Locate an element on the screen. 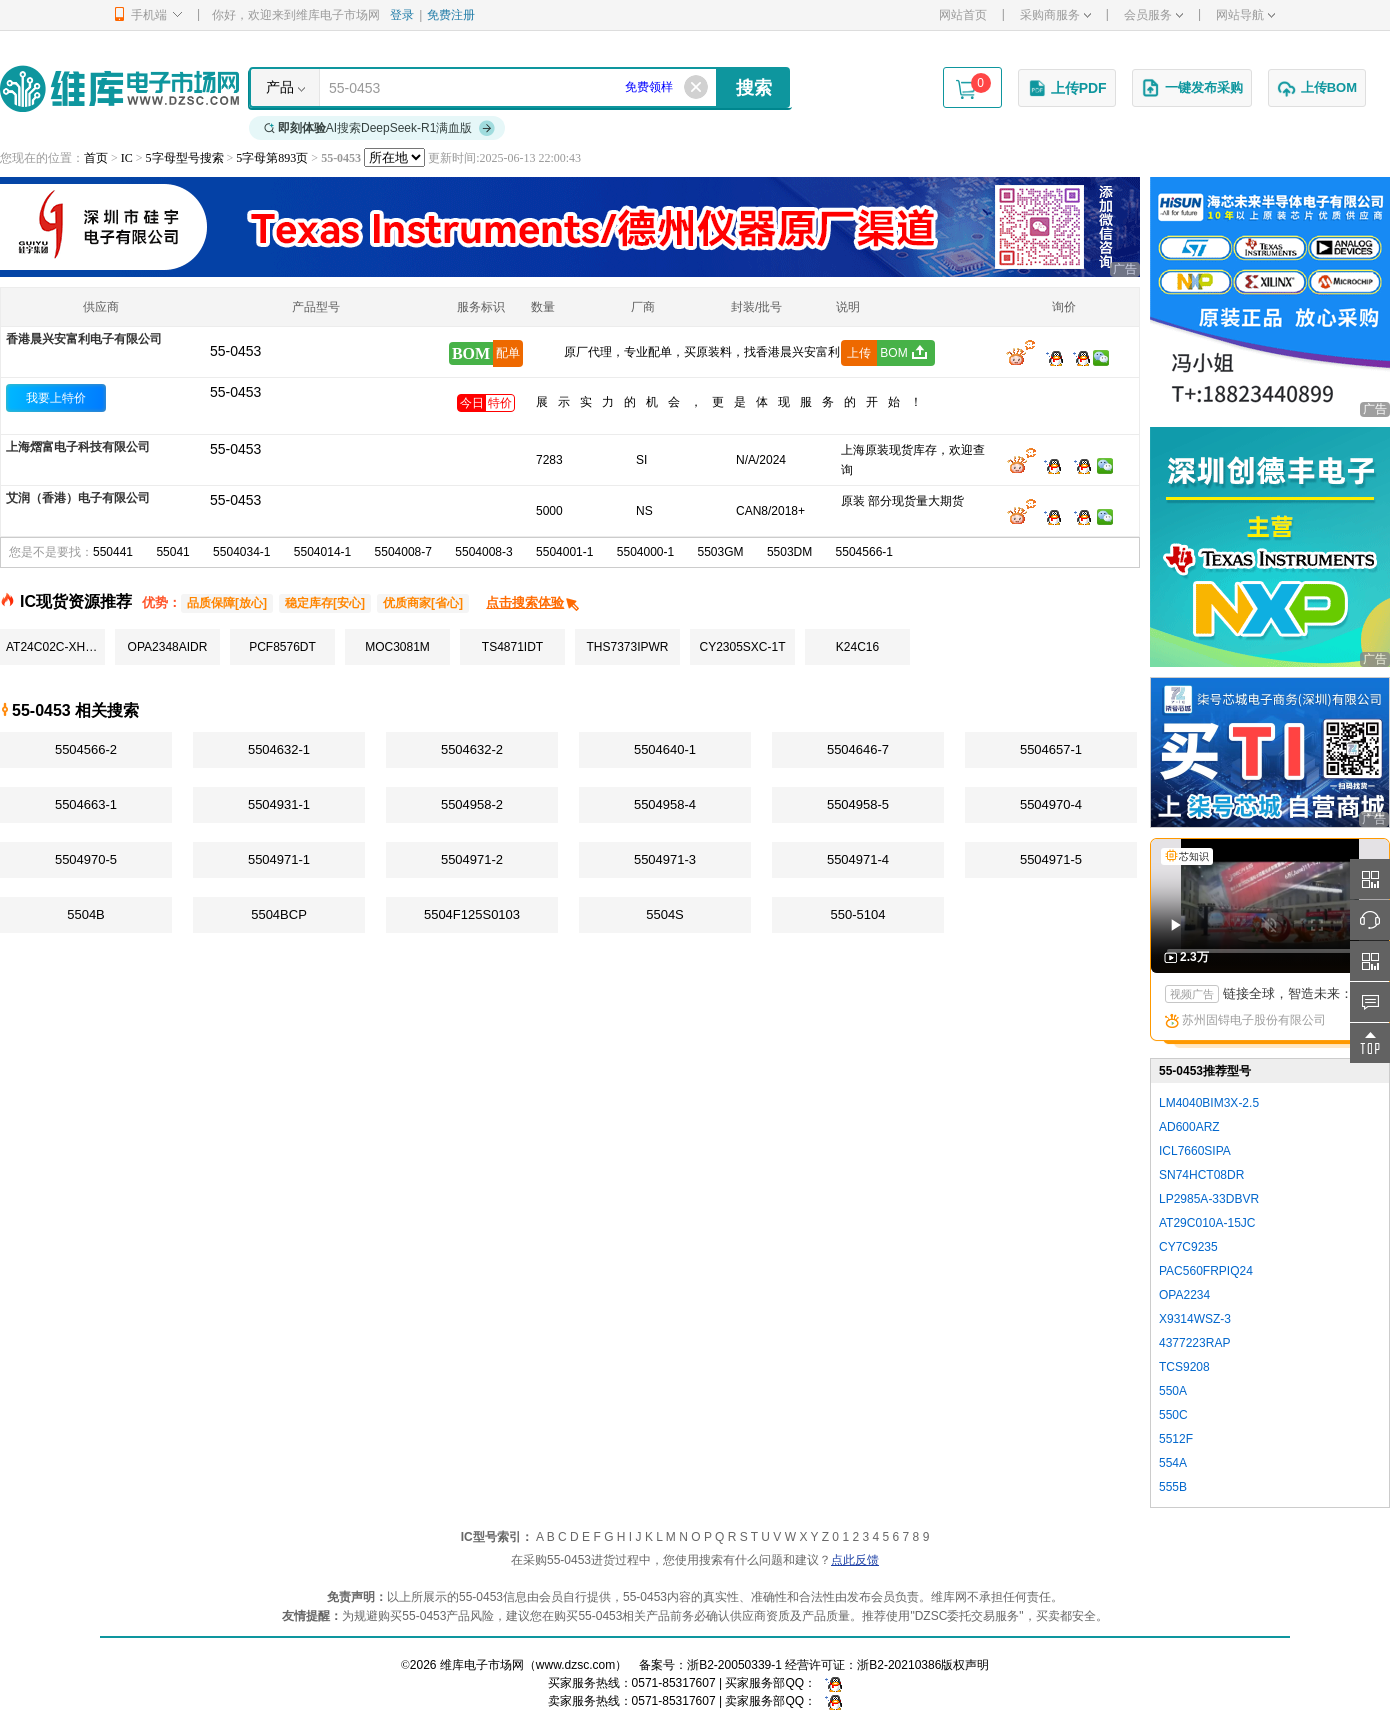 The image size is (1390, 1718). 5504958-2 is located at coordinates (472, 804).